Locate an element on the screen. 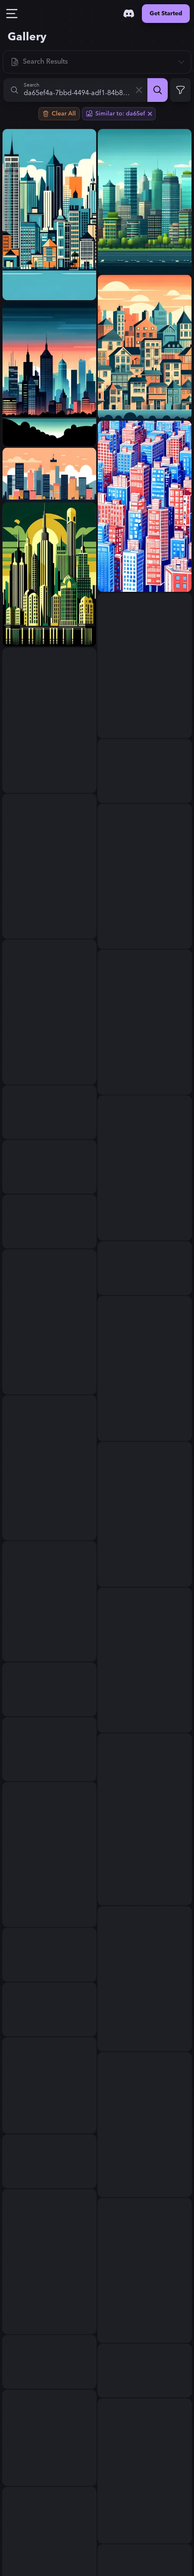 The width and height of the screenshot is (194, 2576). [View generation: CASAS EN una ciudad...] is located at coordinates (144, 347).